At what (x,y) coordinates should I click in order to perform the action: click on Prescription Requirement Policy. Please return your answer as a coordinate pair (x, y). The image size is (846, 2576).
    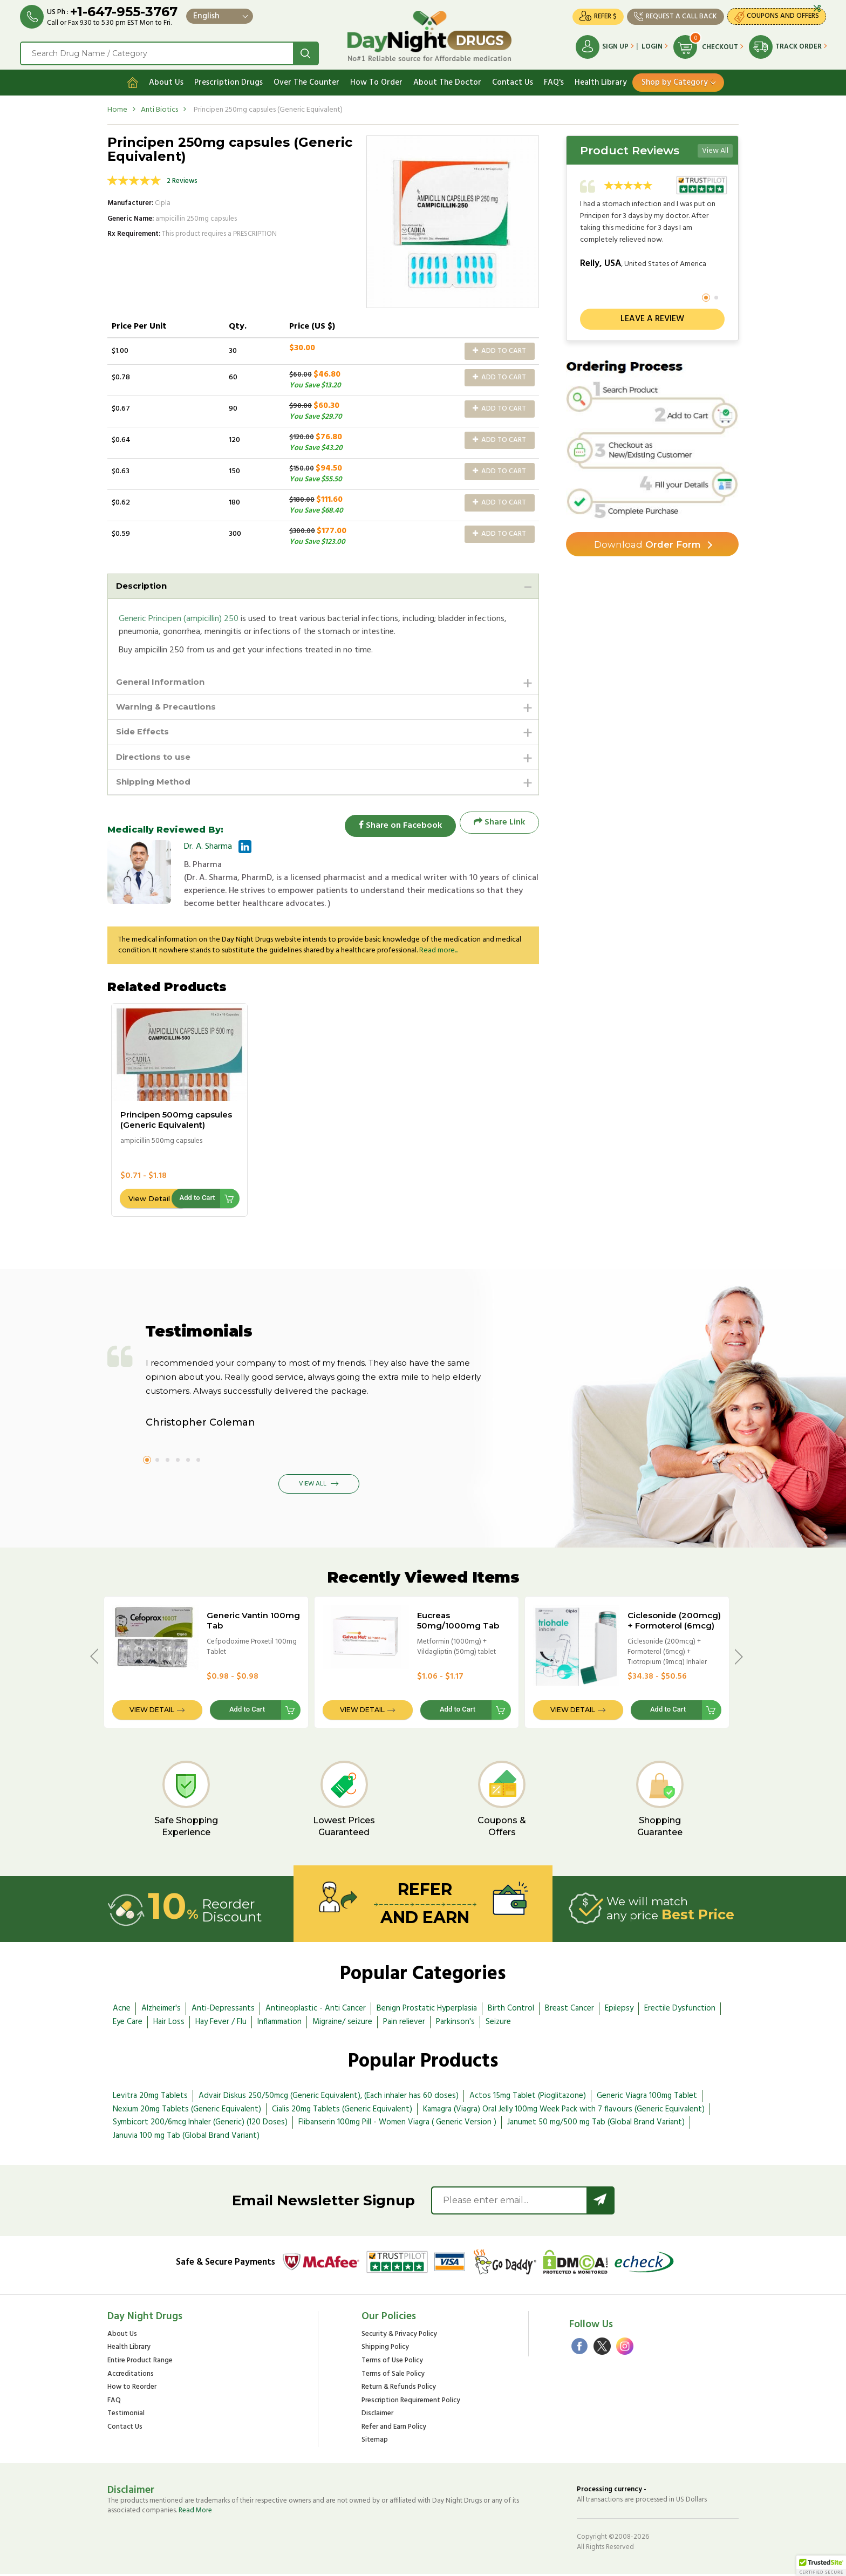
    Looking at the image, I should click on (410, 2402).